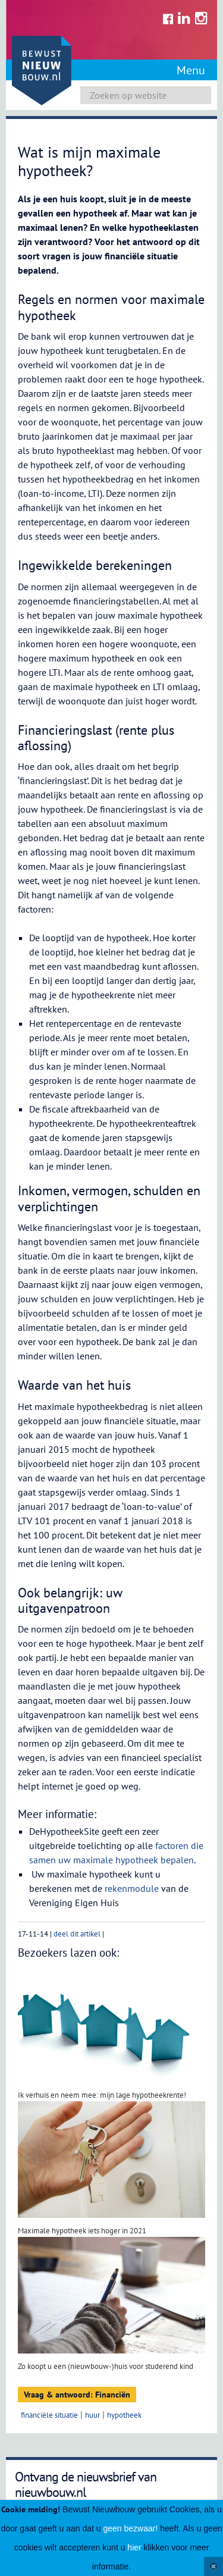  Describe the element at coordinates (77, 2394) in the screenshot. I see `Vraag & antwoord: Financiën` at that location.